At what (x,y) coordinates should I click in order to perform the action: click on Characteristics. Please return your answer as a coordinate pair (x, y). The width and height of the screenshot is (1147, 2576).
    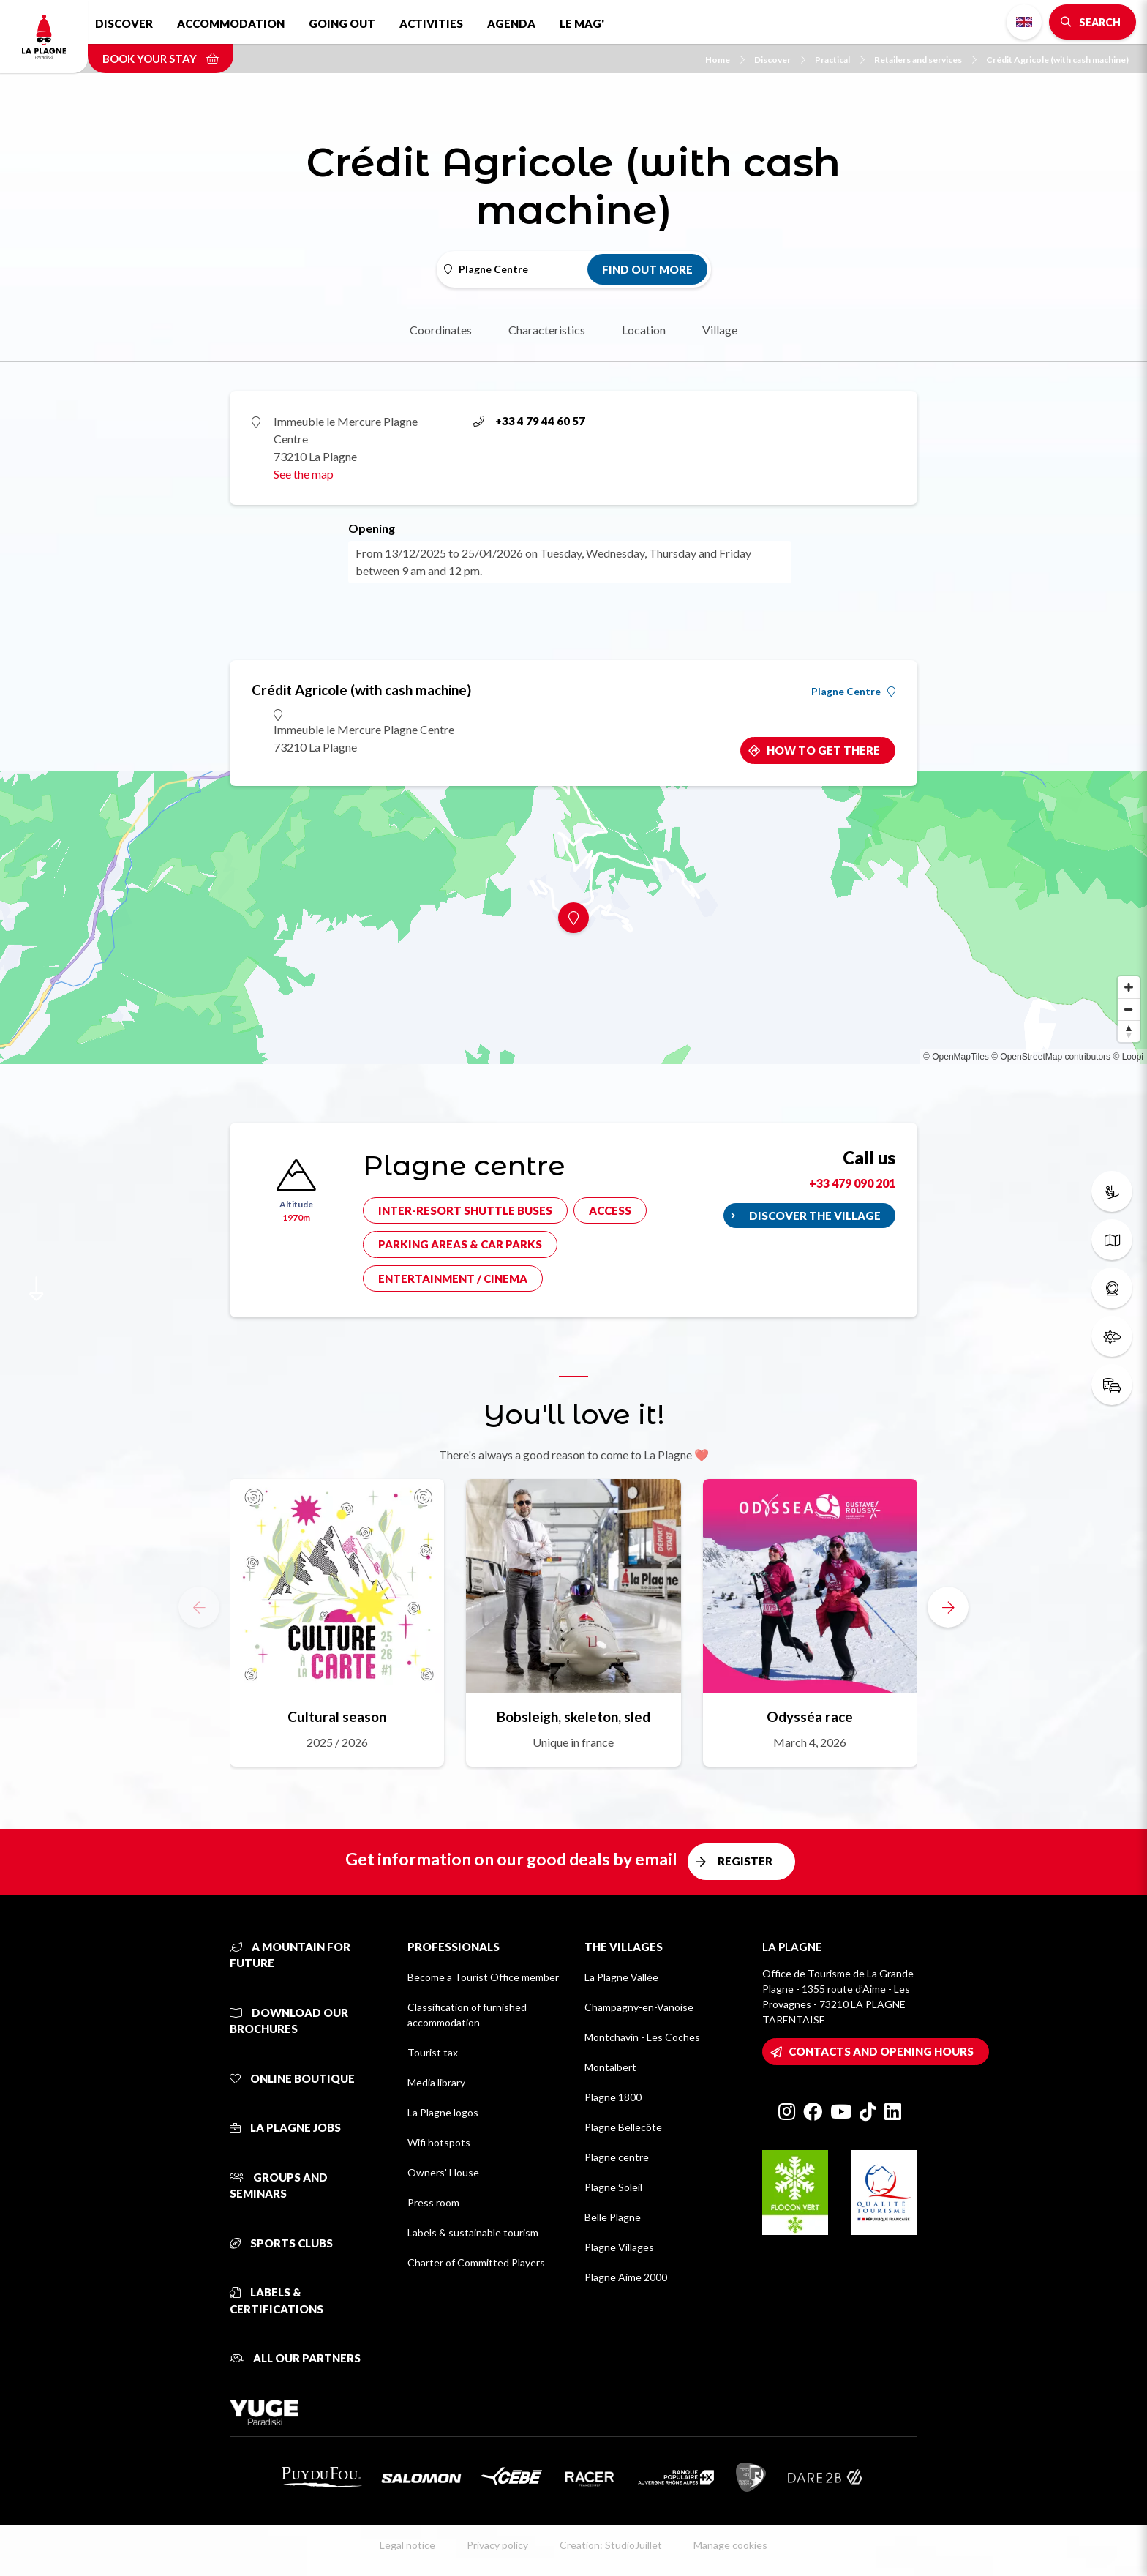
    Looking at the image, I should click on (546, 330).